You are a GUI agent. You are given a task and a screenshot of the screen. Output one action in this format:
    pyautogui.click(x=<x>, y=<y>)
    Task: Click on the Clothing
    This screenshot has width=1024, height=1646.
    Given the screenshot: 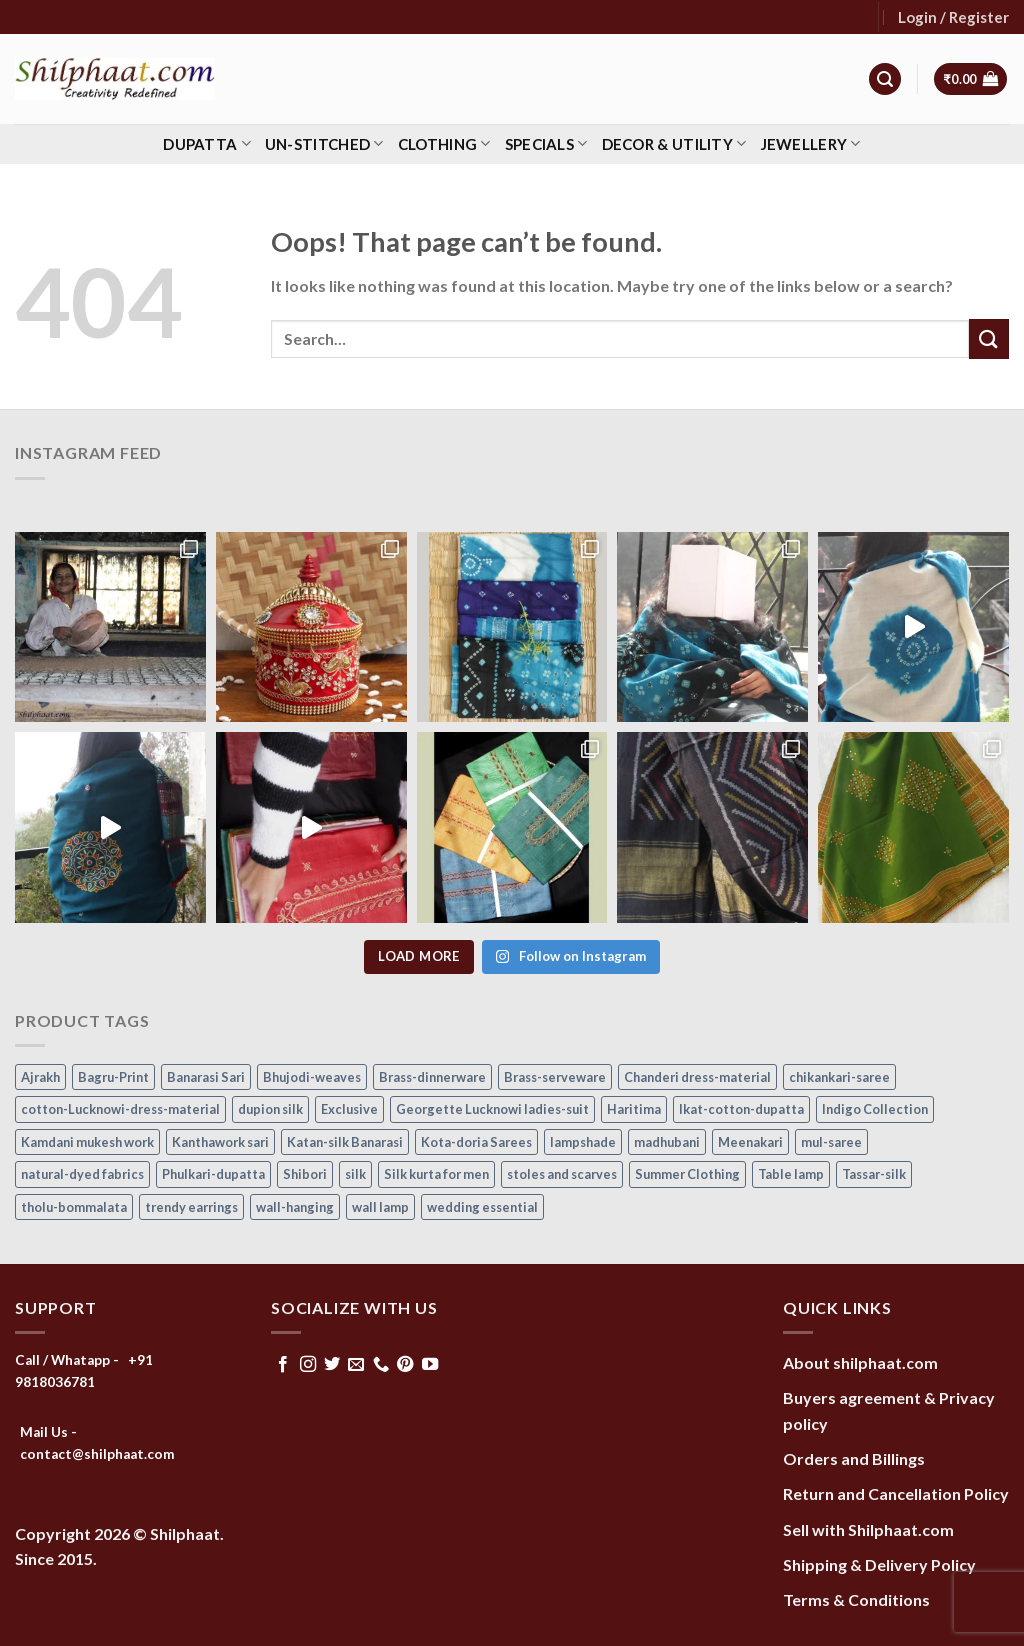 What is the action you would take?
    pyautogui.click(x=444, y=143)
    